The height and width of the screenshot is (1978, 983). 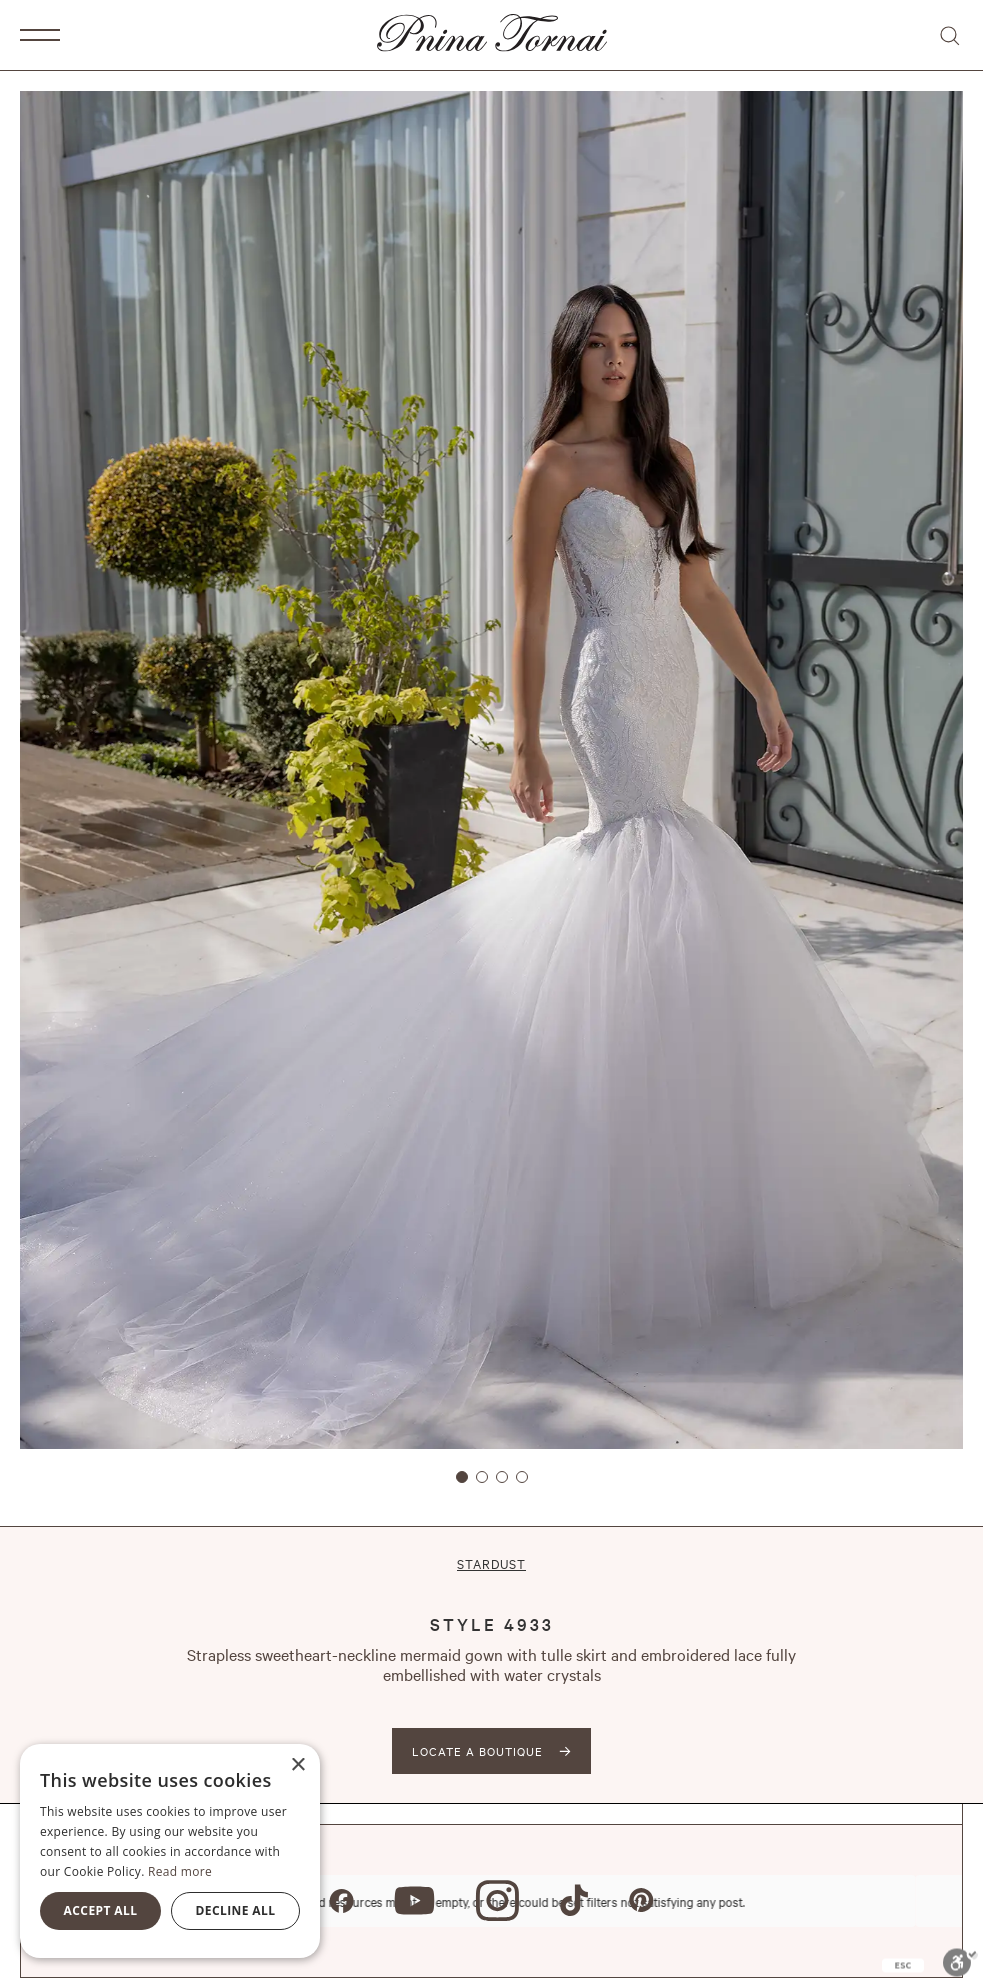 What do you see at coordinates (170, 1851) in the screenshot?
I see `[alert]` at bounding box center [170, 1851].